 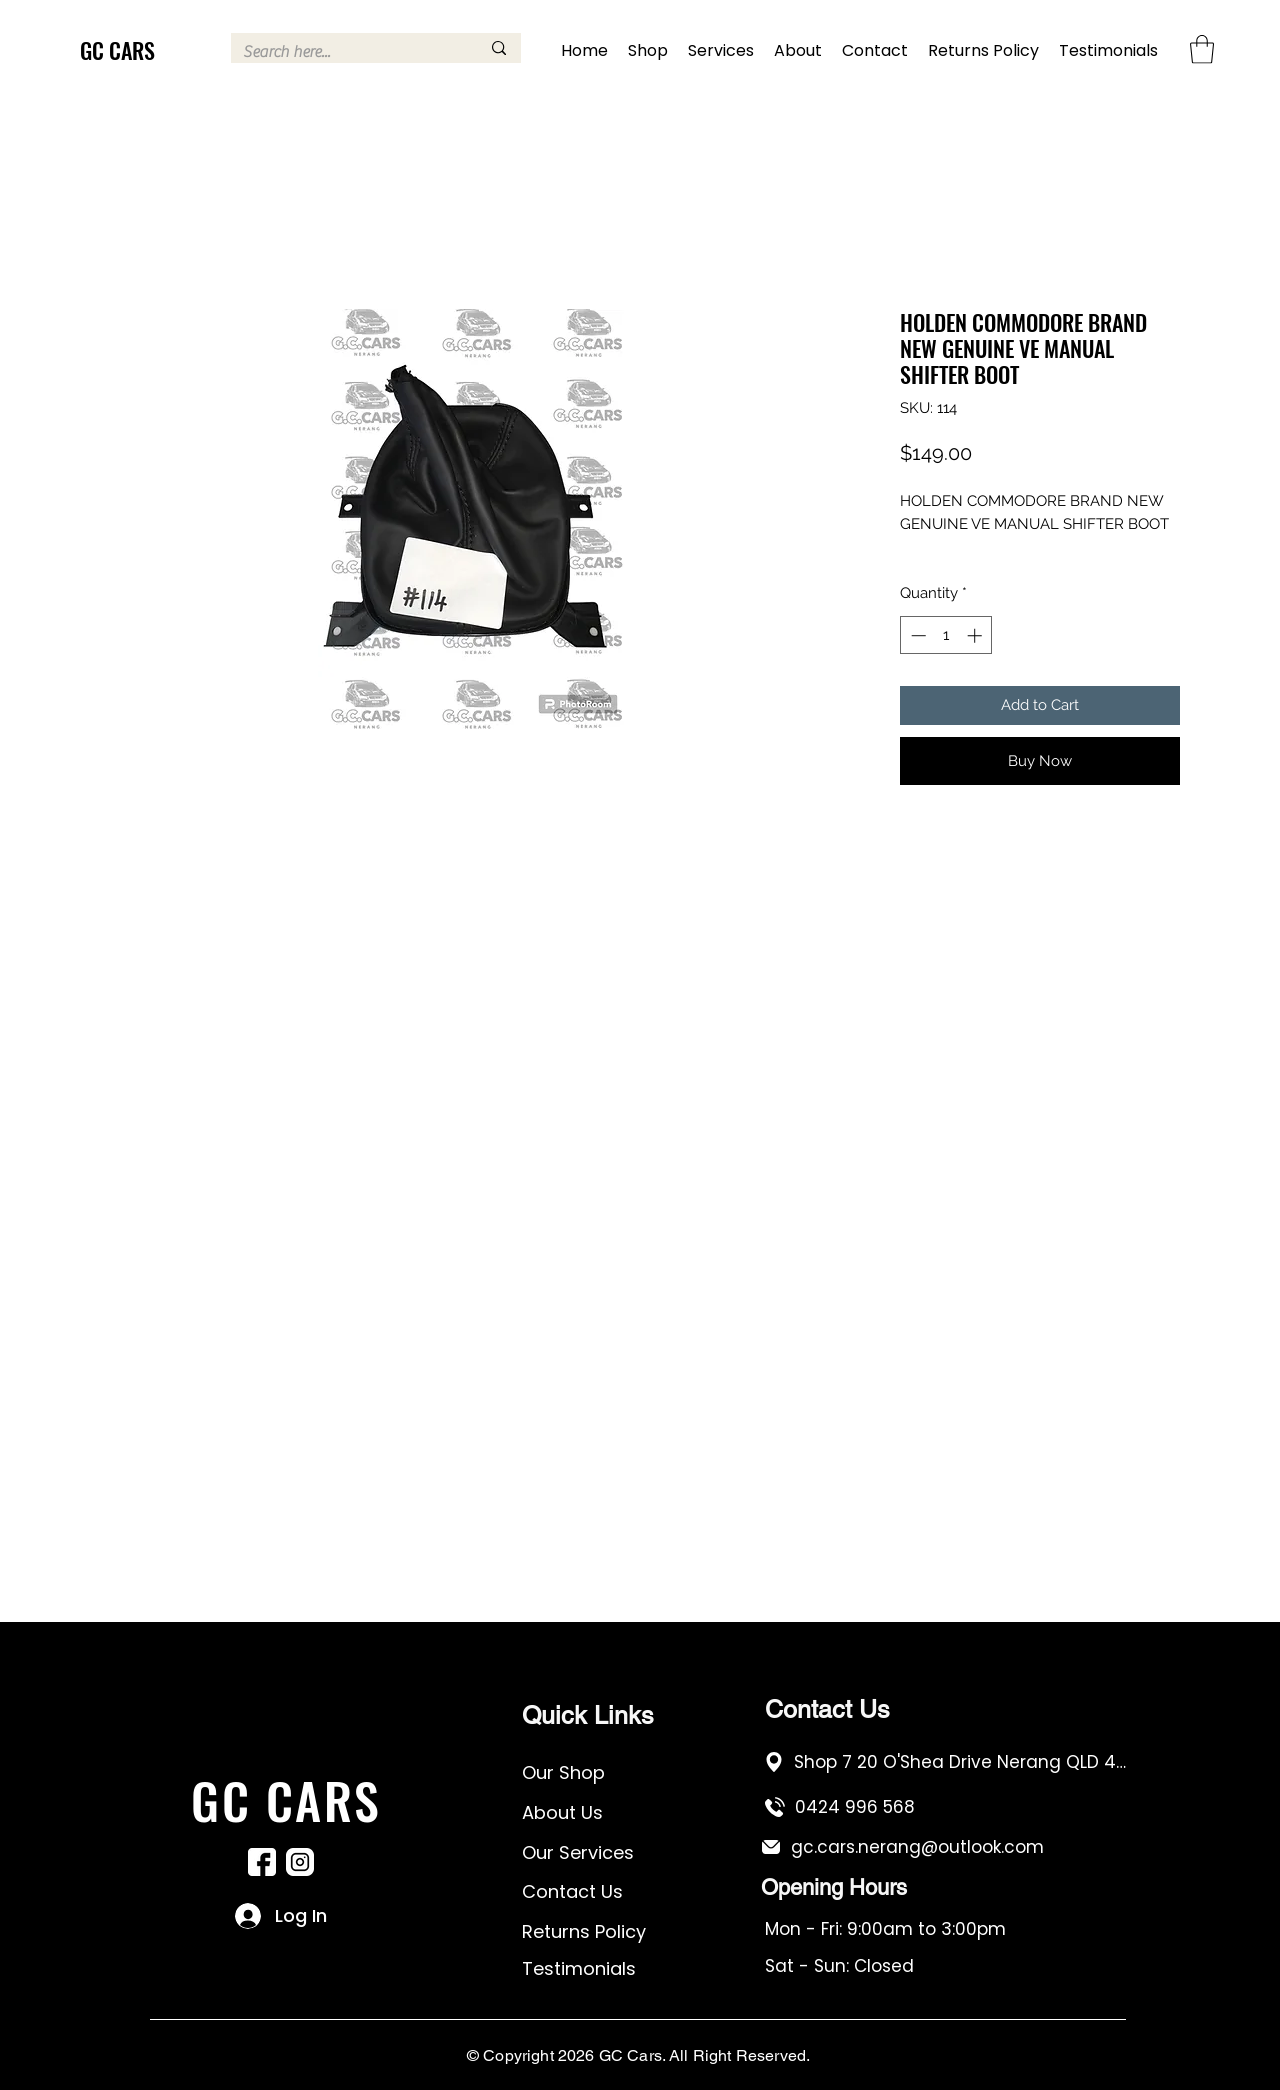 I want to click on [Shop 7 20 O'Shea Drive Nerang QLD 4211], so click(x=946, y=1762).